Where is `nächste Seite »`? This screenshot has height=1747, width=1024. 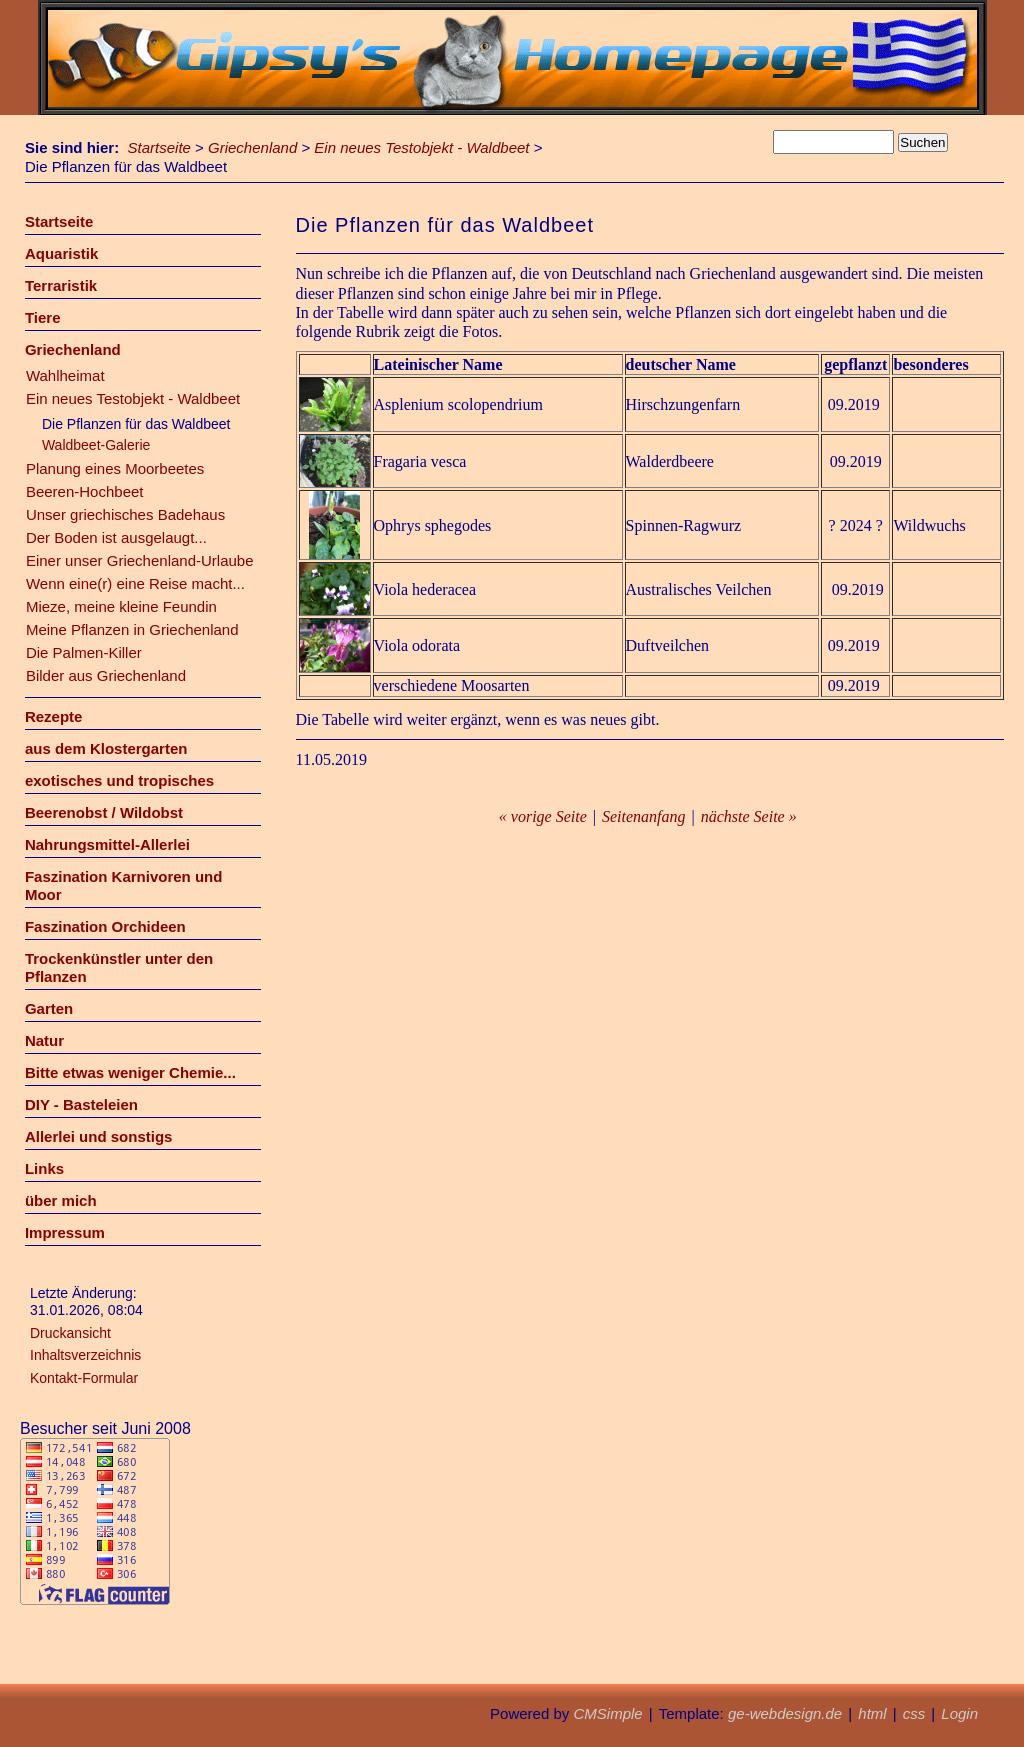 nächste Seite » is located at coordinates (749, 816).